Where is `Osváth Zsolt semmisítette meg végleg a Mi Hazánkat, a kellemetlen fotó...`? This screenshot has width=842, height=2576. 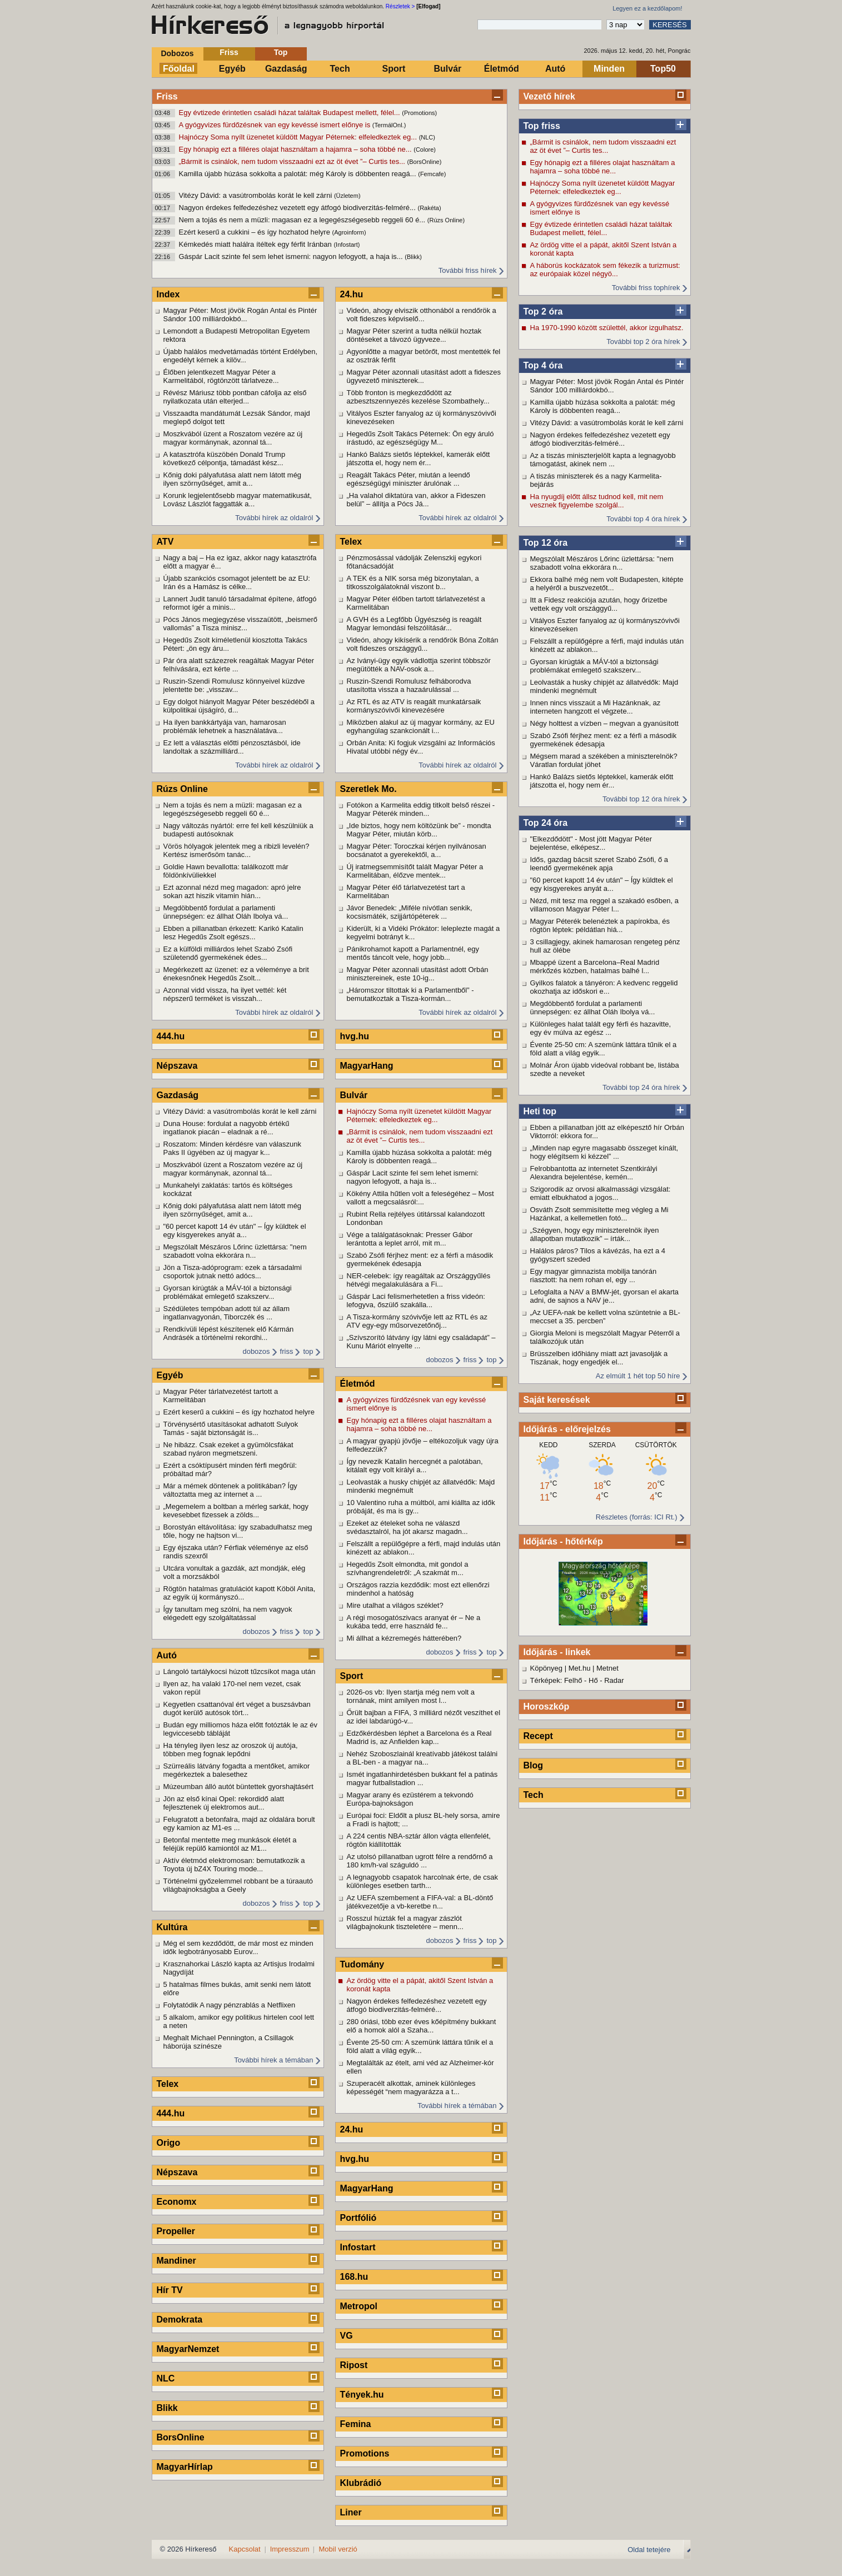
Osváth Zsolt semmisítette meg végleg a Mi Hazánkat, a kellemetlen fotó... is located at coordinates (599, 1213).